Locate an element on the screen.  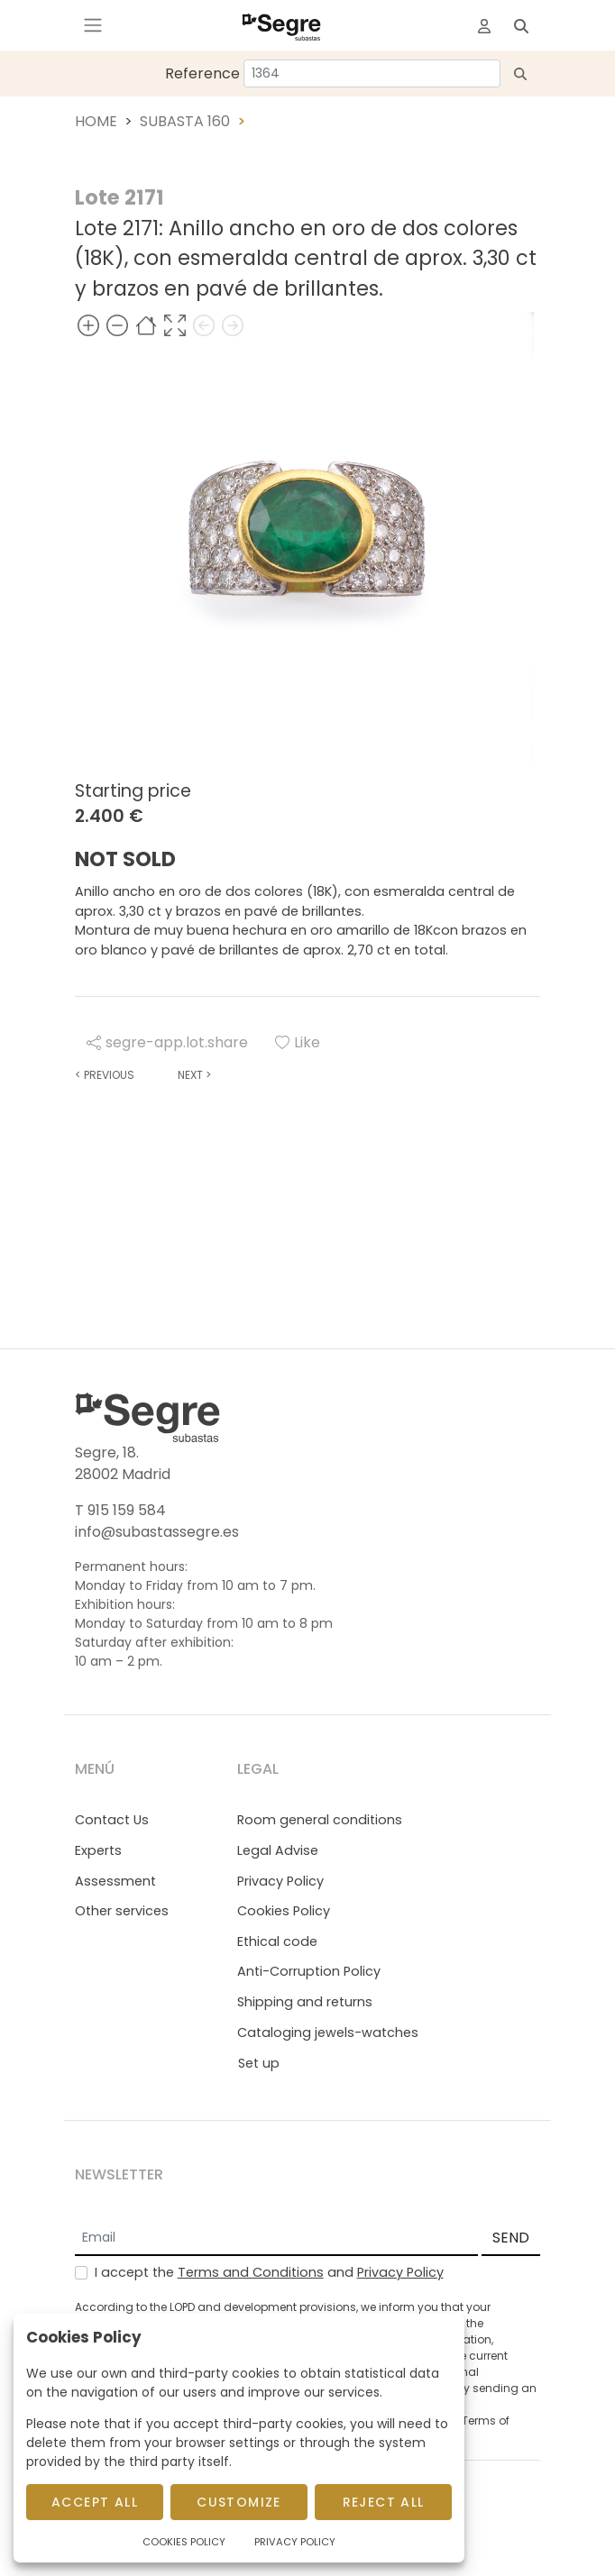
Reject All is located at coordinates (384, 2502).